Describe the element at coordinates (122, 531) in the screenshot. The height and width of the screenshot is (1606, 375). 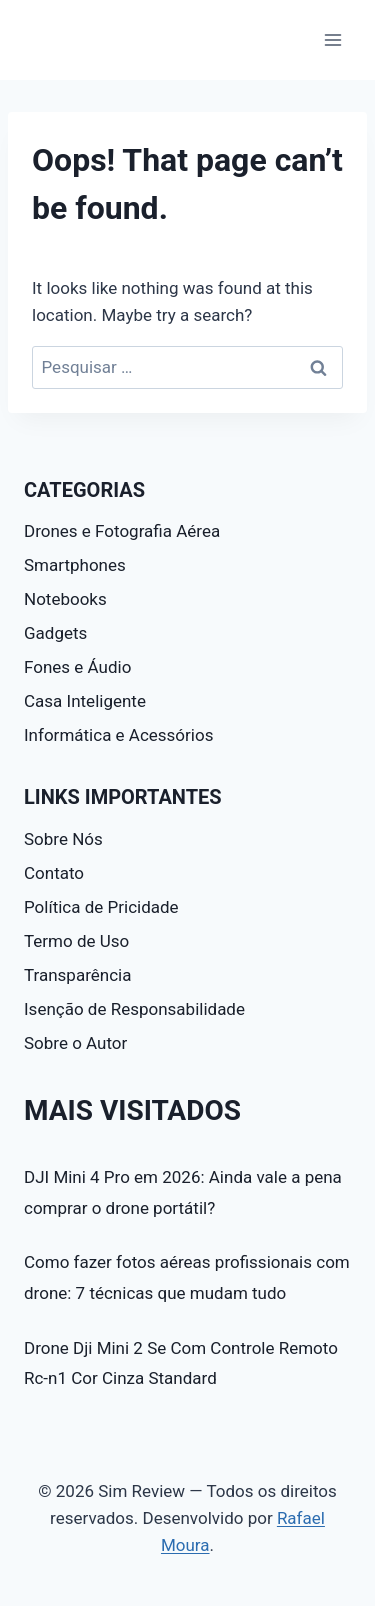
I see `Drones e Fotografia Aérea` at that location.